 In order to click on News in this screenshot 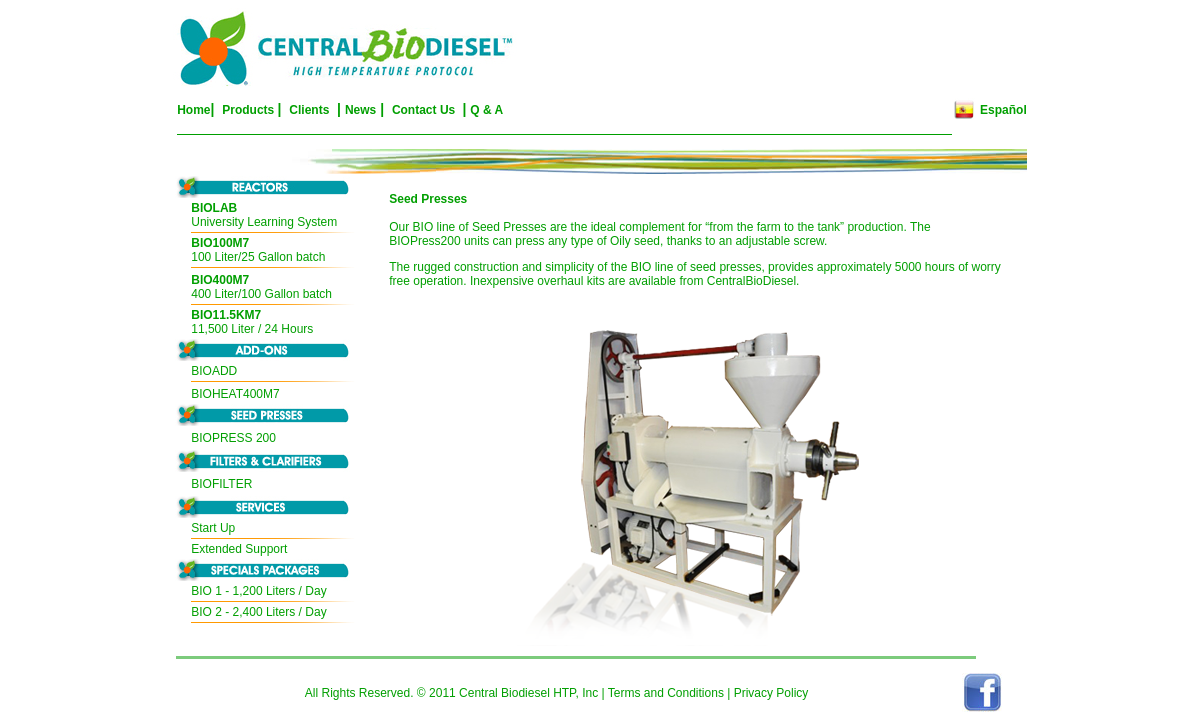, I will do `click(360, 110)`.